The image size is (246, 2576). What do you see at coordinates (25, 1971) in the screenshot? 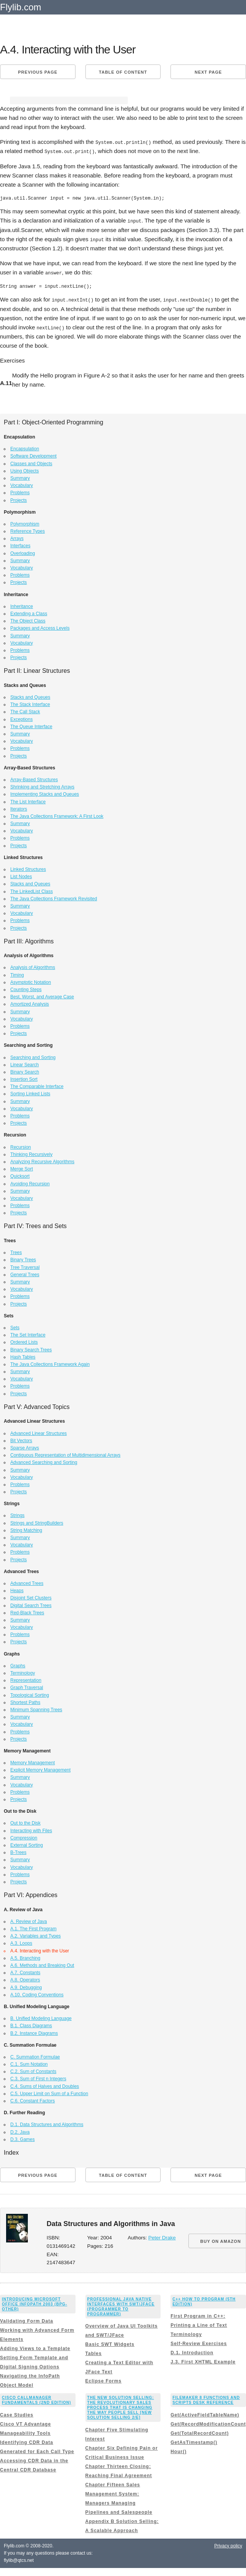
I see `A.7. Constants` at bounding box center [25, 1971].